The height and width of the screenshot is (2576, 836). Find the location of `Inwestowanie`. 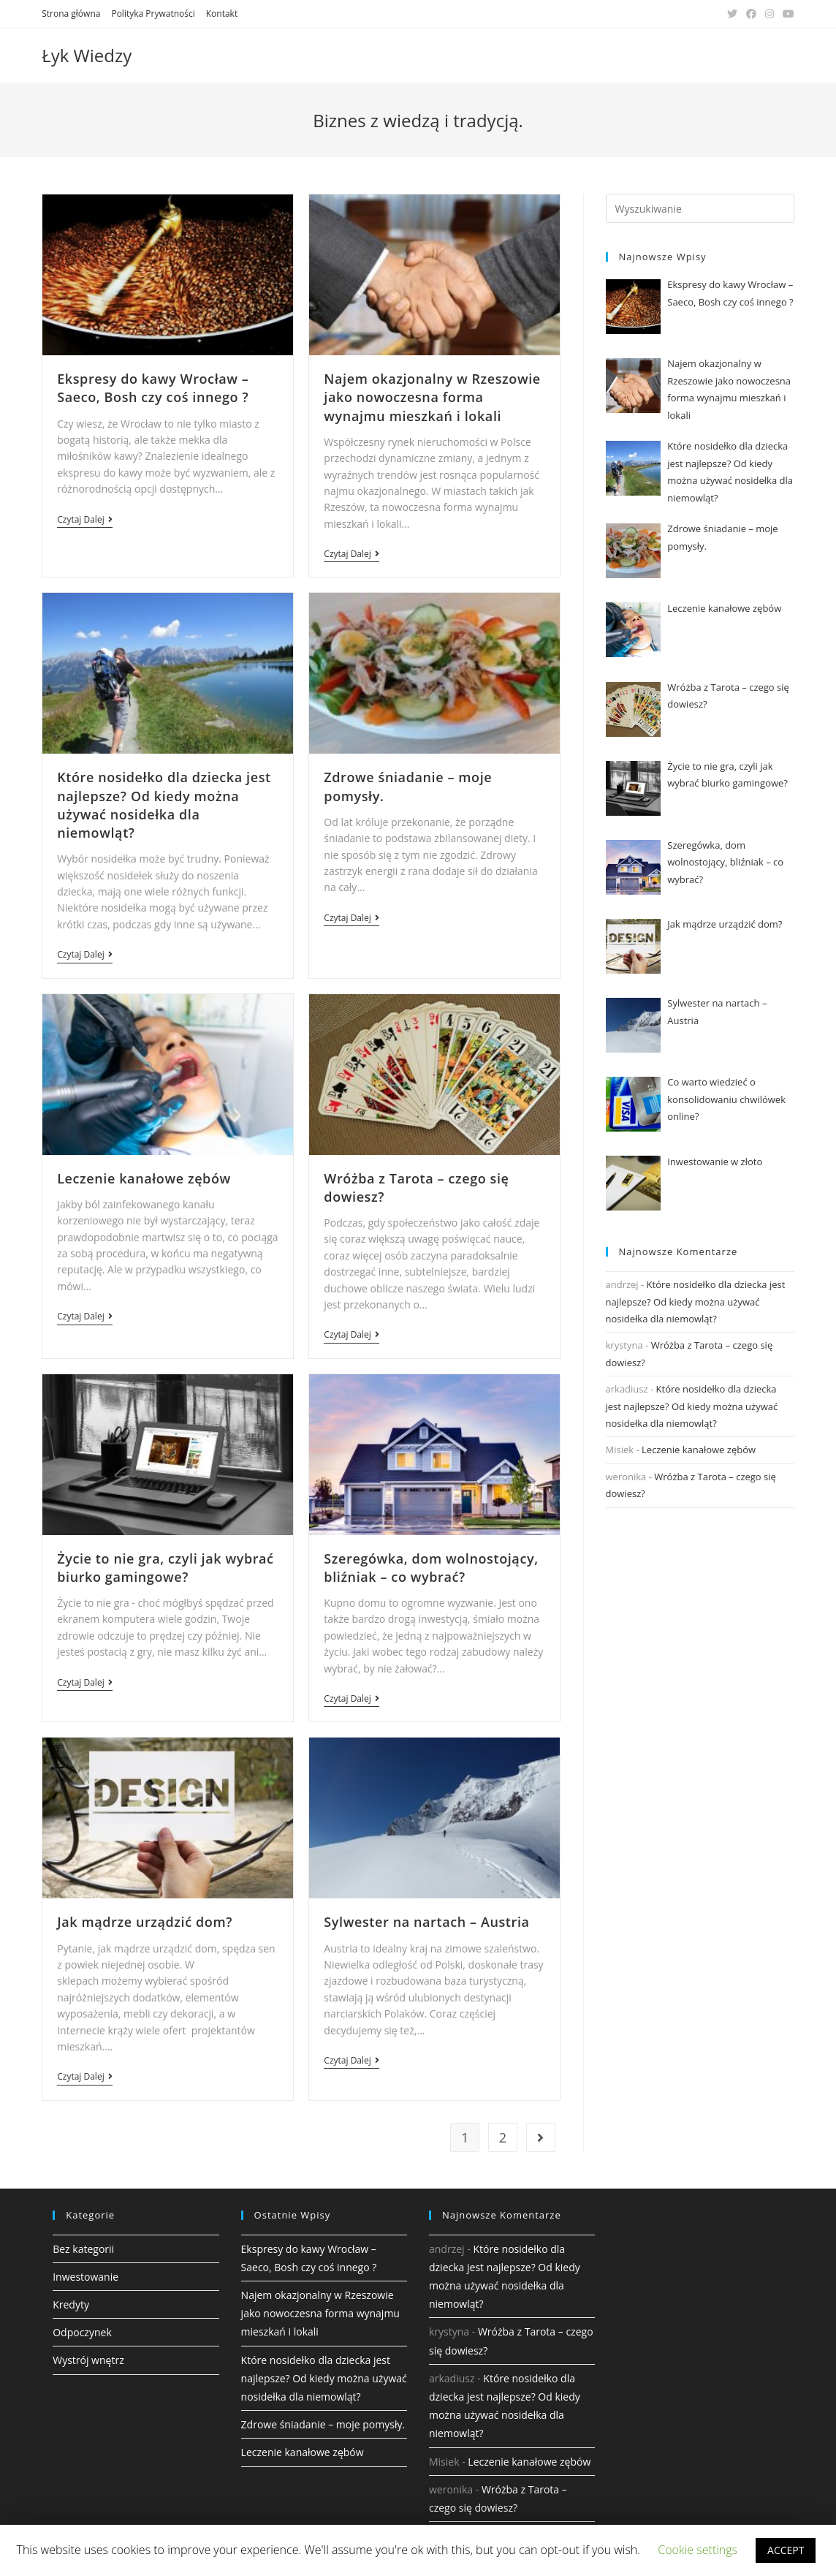

Inwestowanie is located at coordinates (85, 2277).